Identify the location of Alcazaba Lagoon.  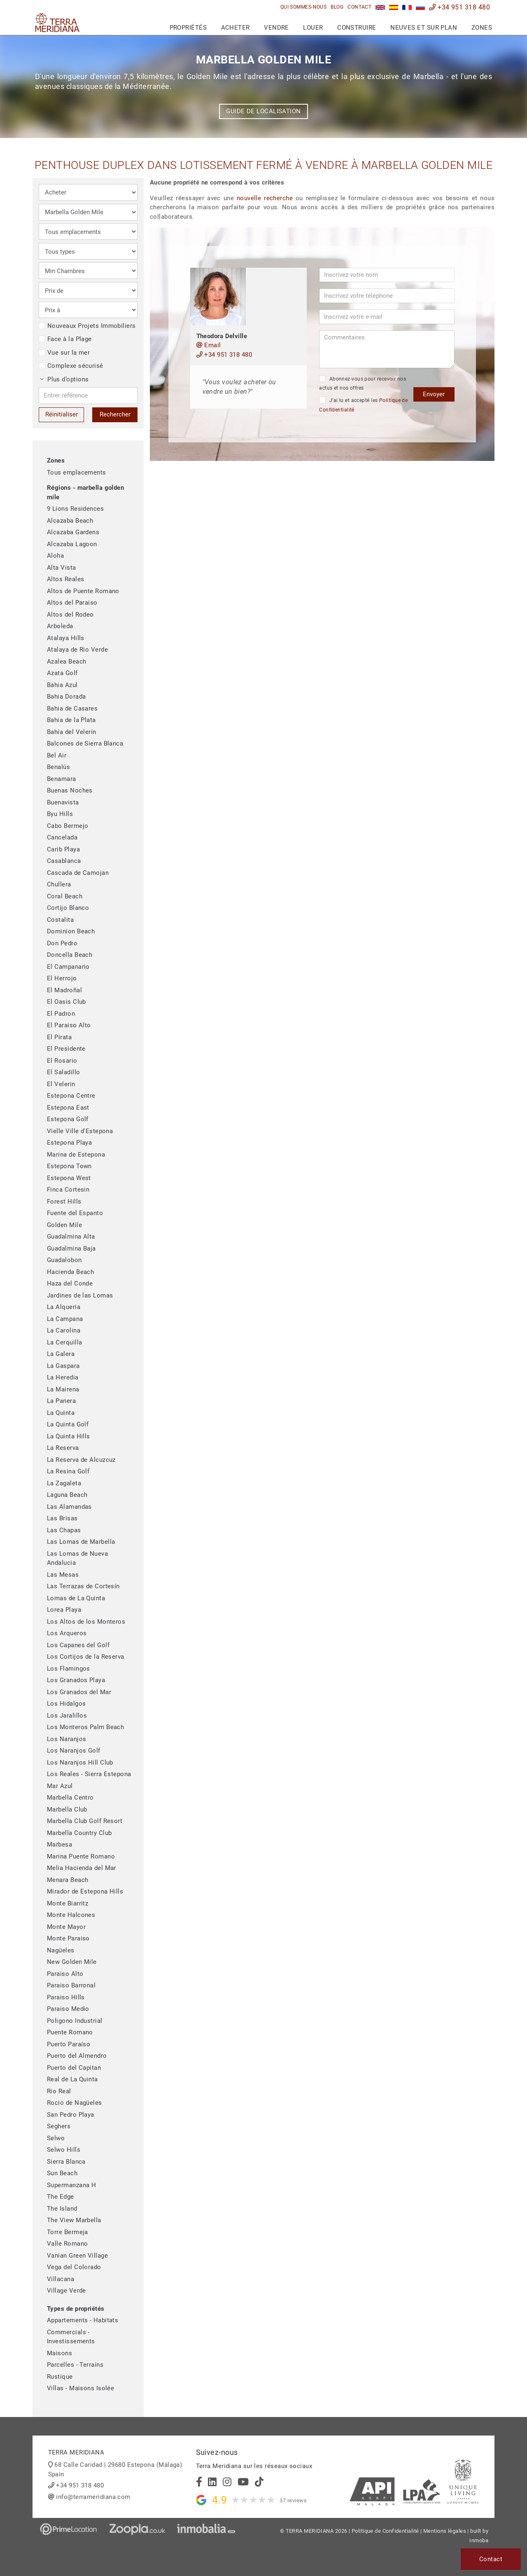
(72, 544).